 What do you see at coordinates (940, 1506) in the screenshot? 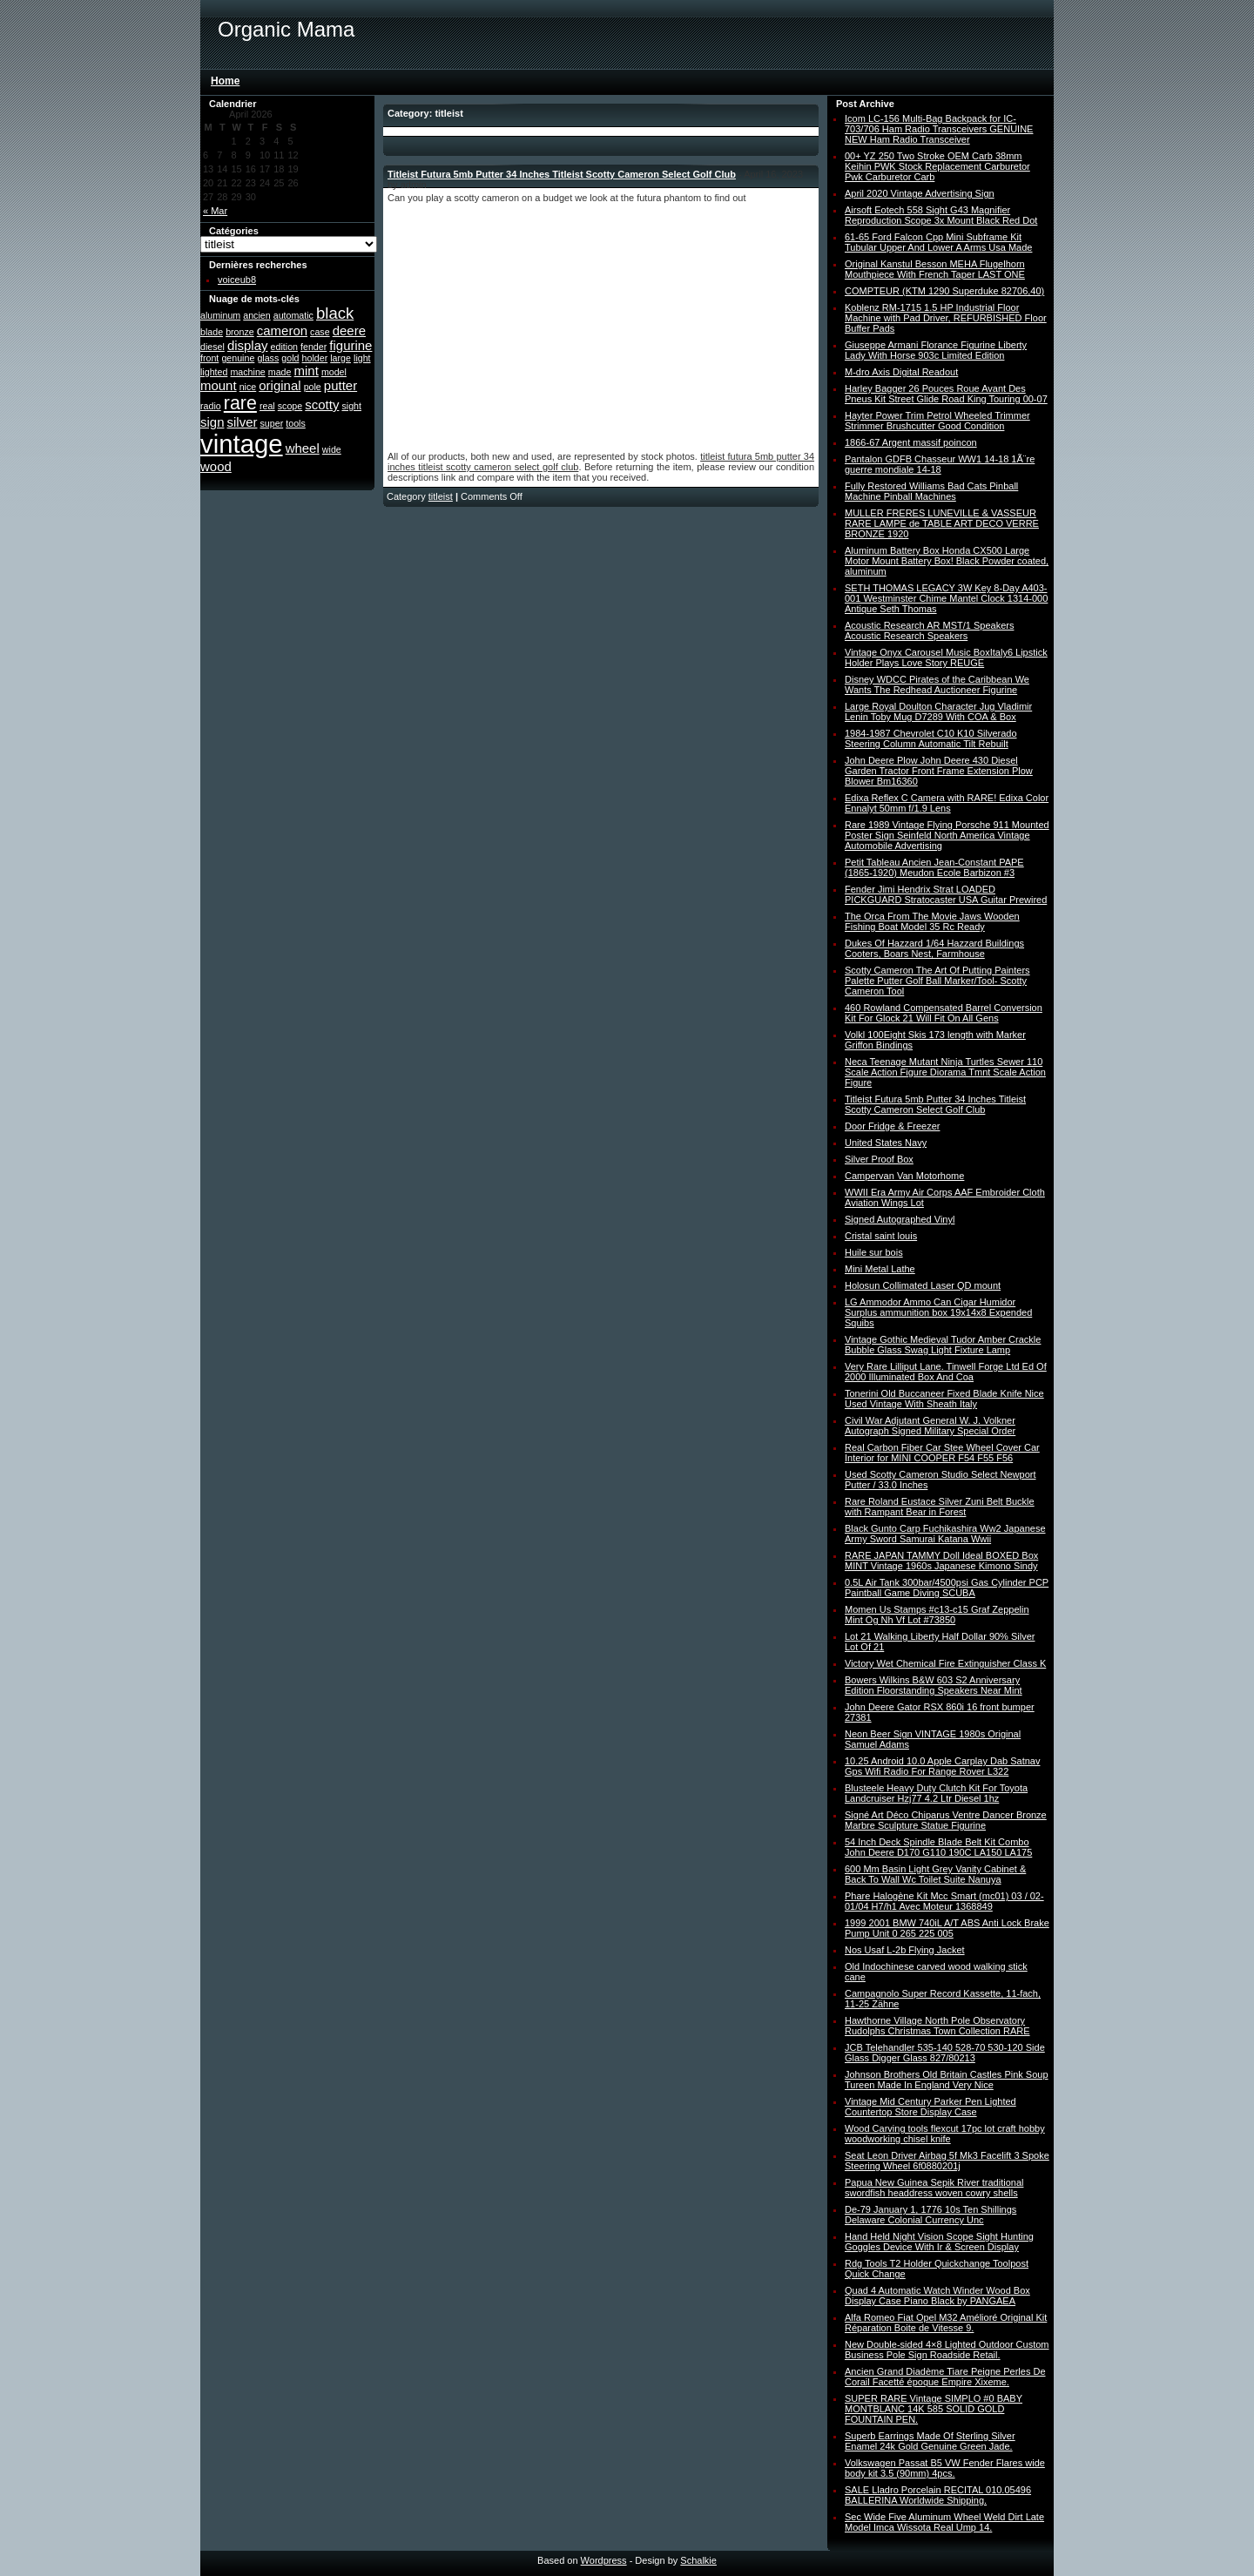
I see `Rare Roland Eustace Silver Zuni Belt Buckle with Rampant Bear in Forest` at bounding box center [940, 1506].